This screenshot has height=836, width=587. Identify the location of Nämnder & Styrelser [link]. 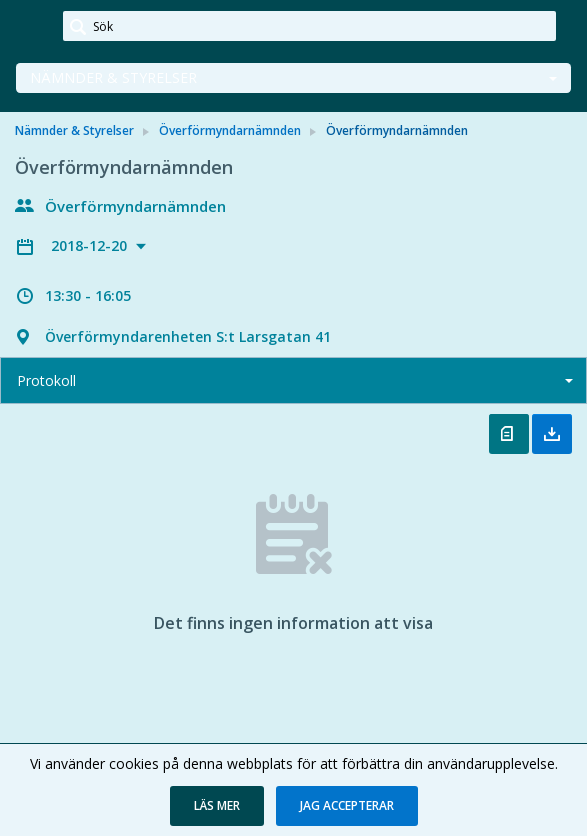
(74, 130).